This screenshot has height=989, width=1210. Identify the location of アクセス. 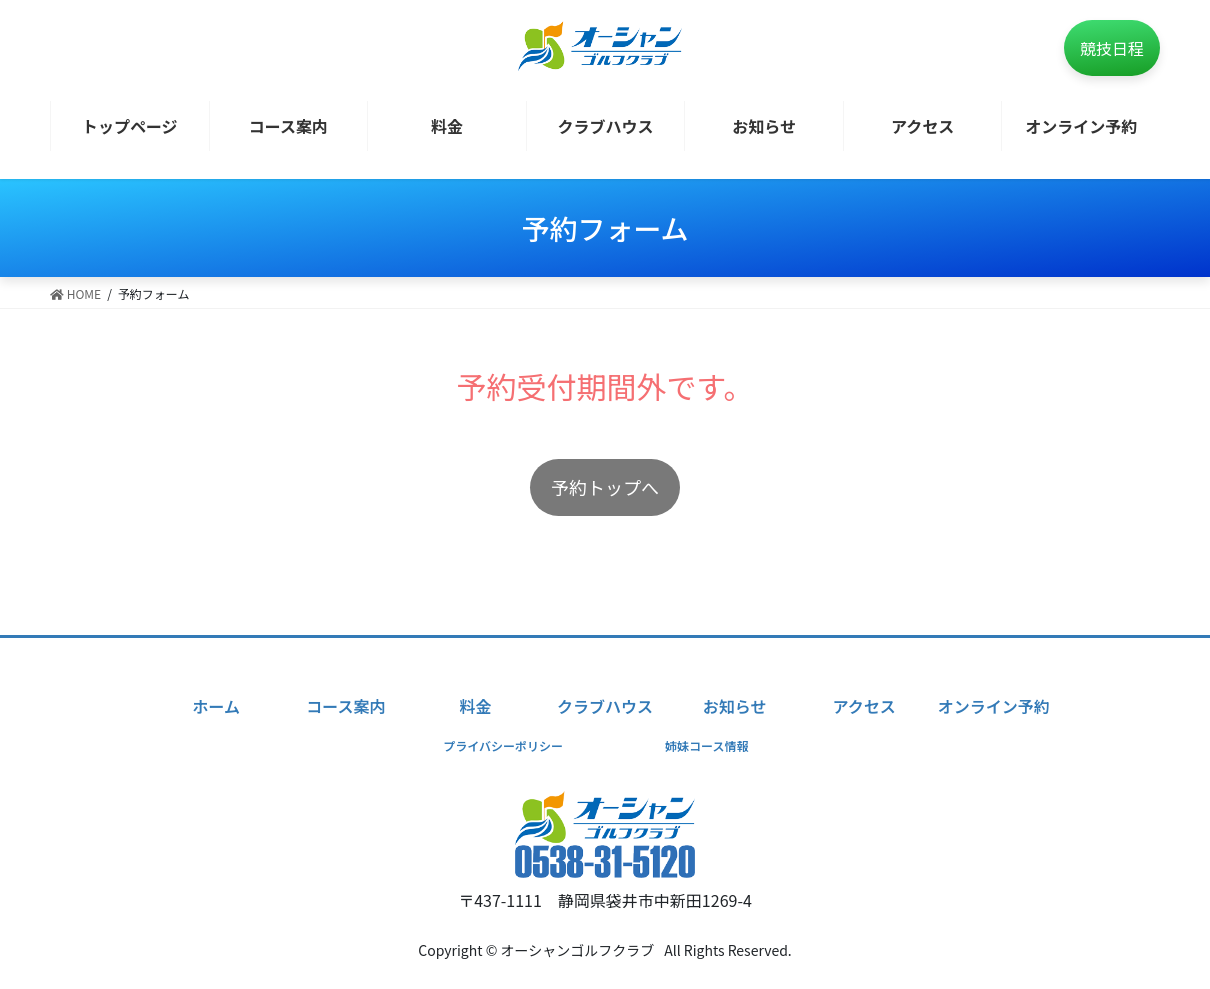
(864, 706).